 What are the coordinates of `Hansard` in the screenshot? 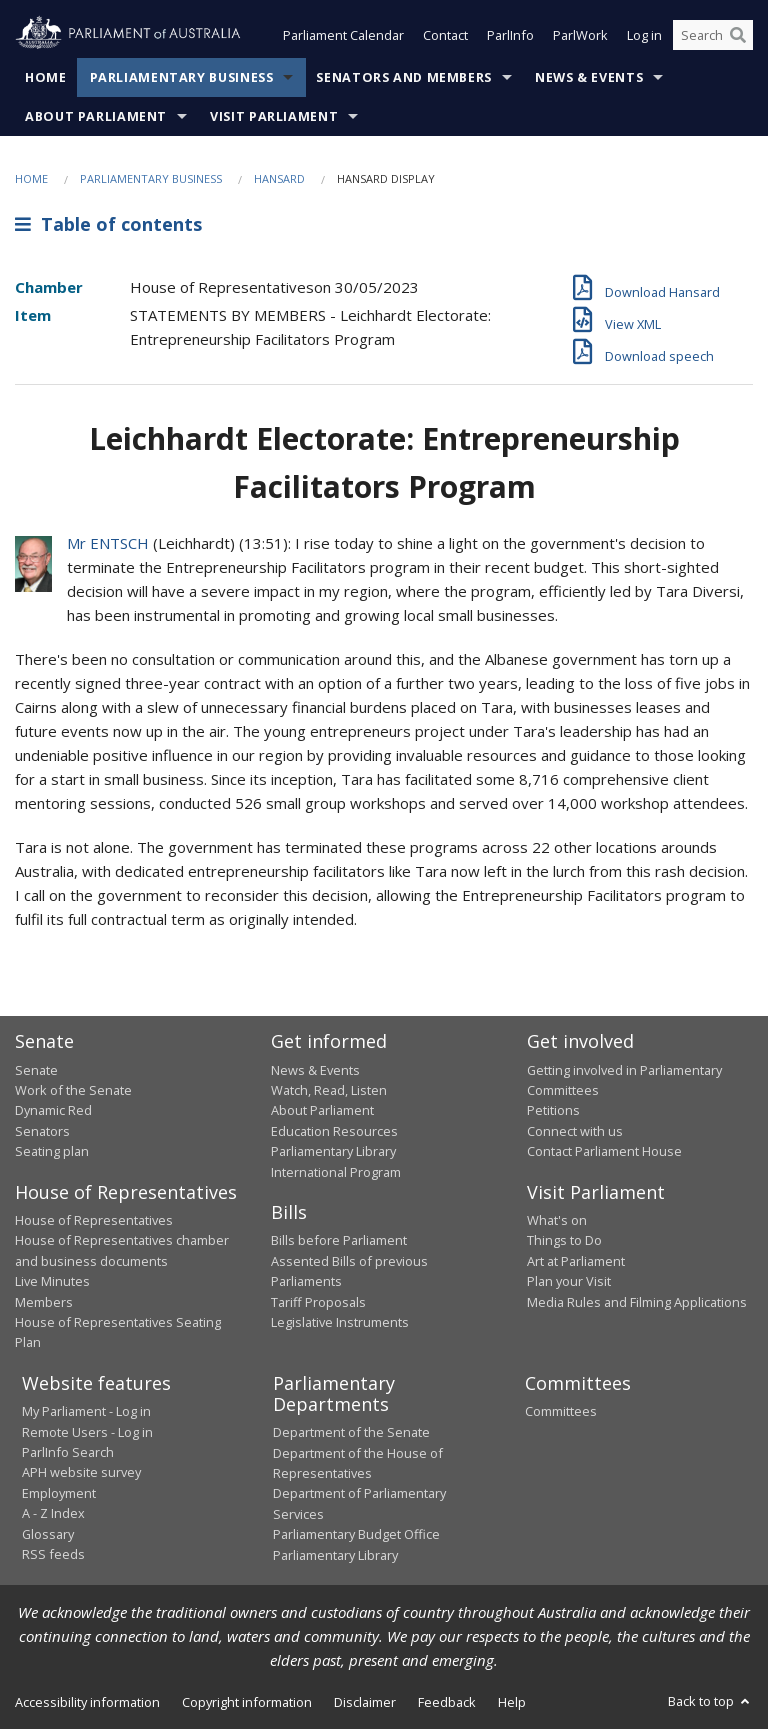 It's located at (279, 180).